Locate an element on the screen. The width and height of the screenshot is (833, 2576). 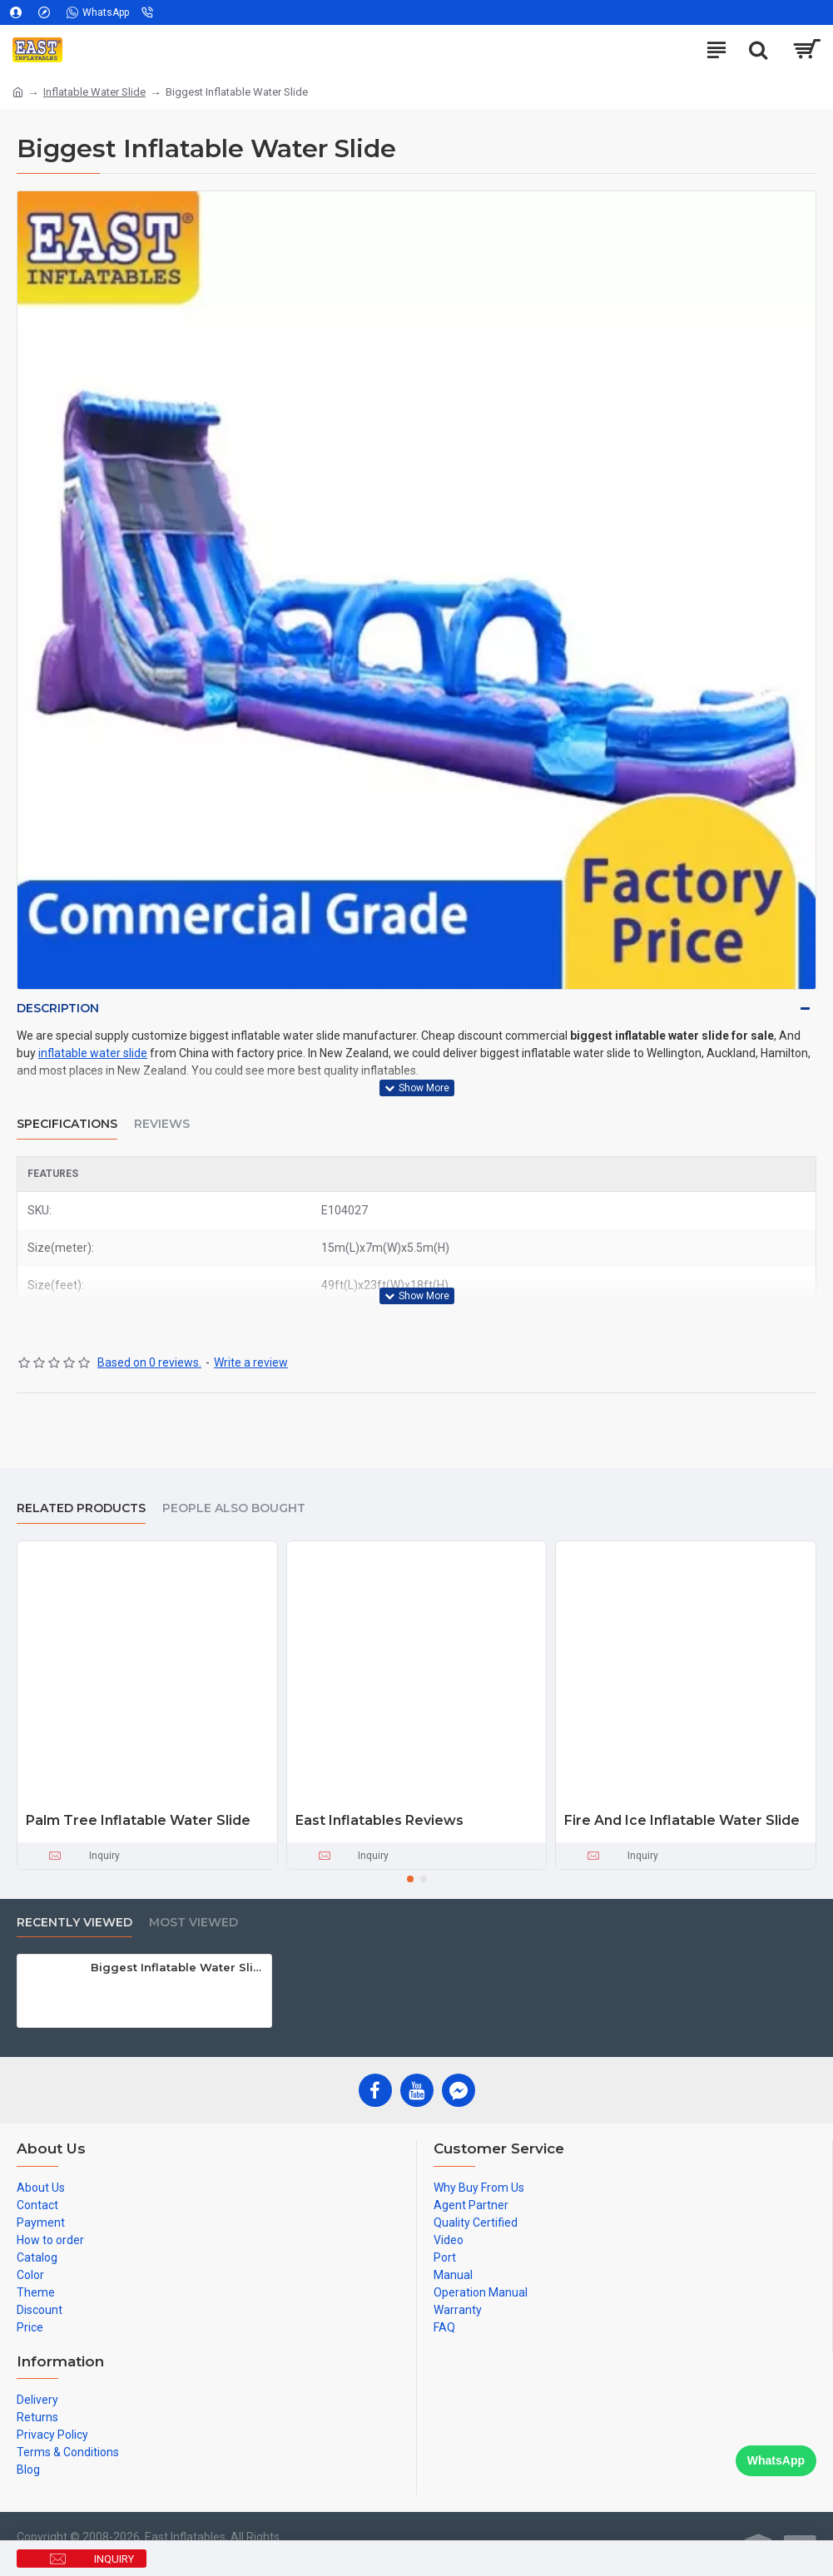
inflatable water slide is located at coordinates (92, 1053).